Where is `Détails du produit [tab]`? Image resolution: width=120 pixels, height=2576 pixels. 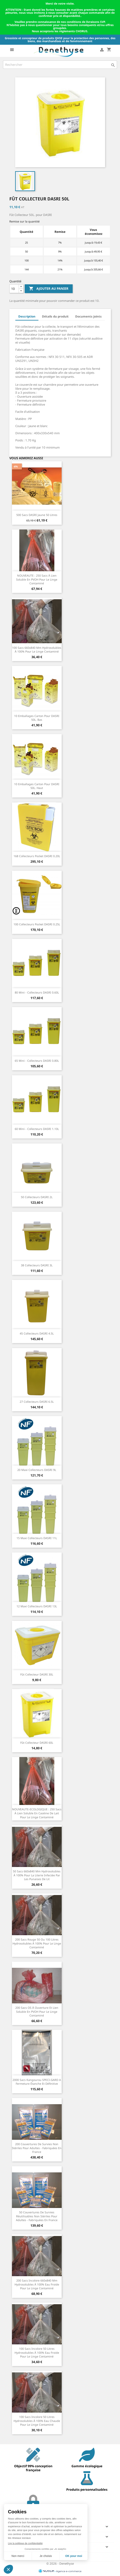
Détails du produit [tab] is located at coordinates (55, 316).